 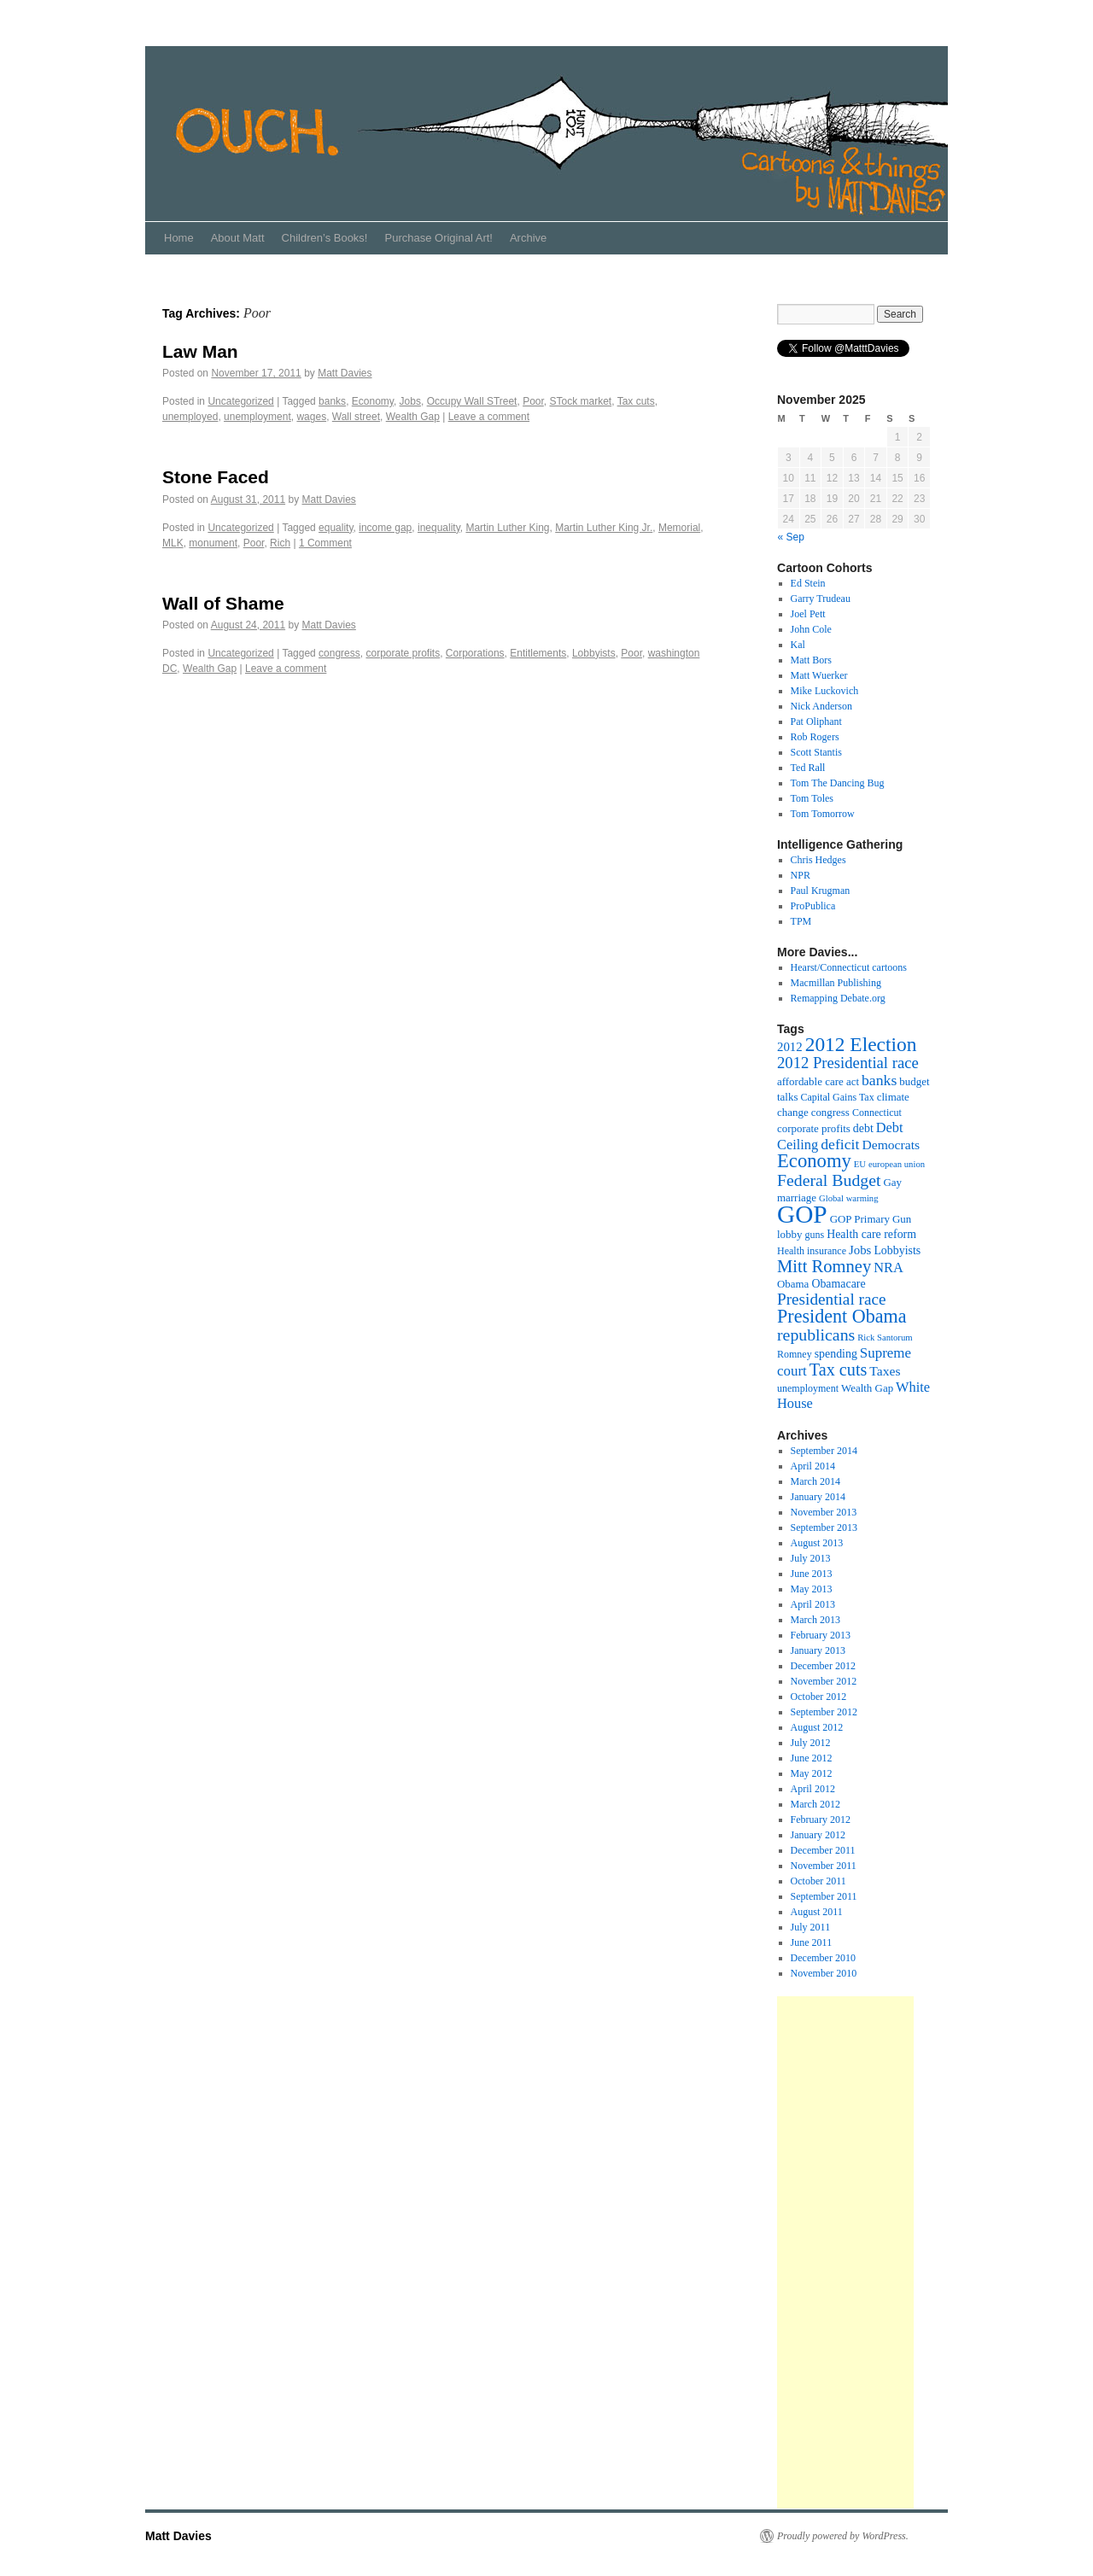 What do you see at coordinates (816, 721) in the screenshot?
I see `Pat Oliphant` at bounding box center [816, 721].